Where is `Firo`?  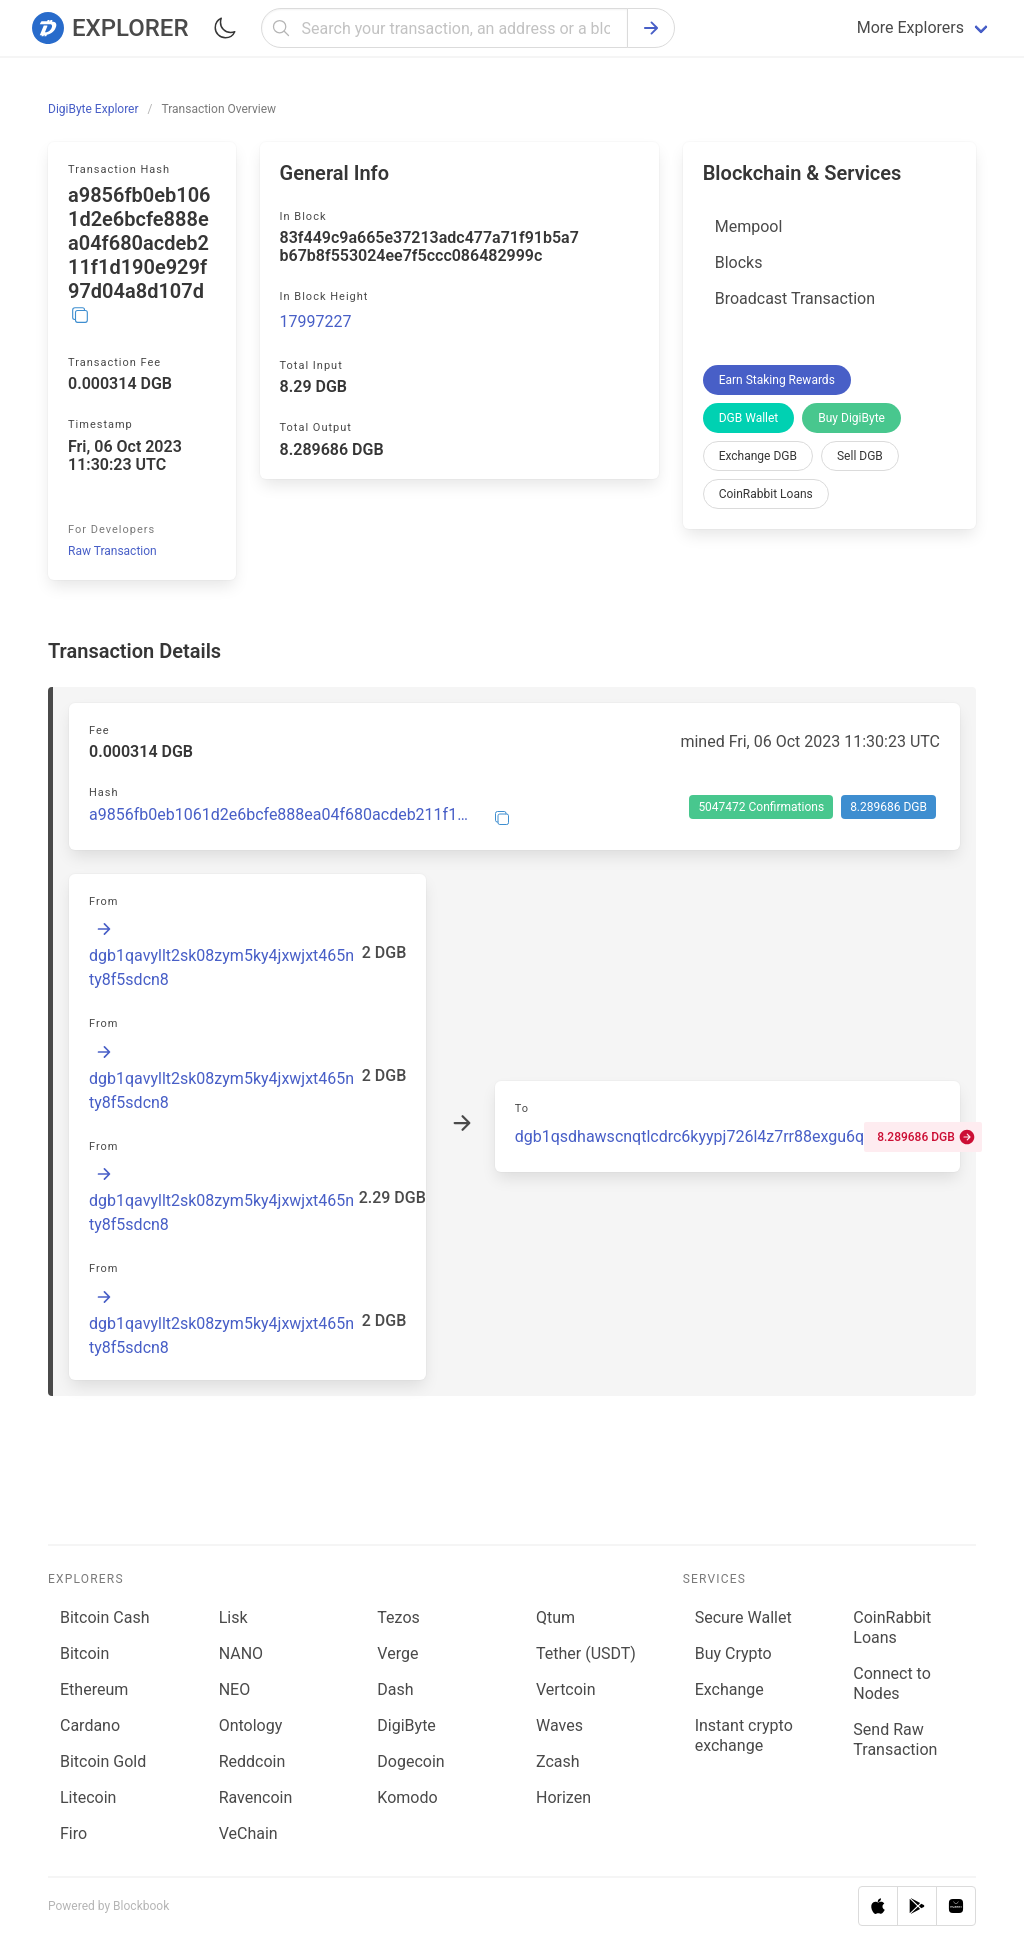 Firo is located at coordinates (73, 1833).